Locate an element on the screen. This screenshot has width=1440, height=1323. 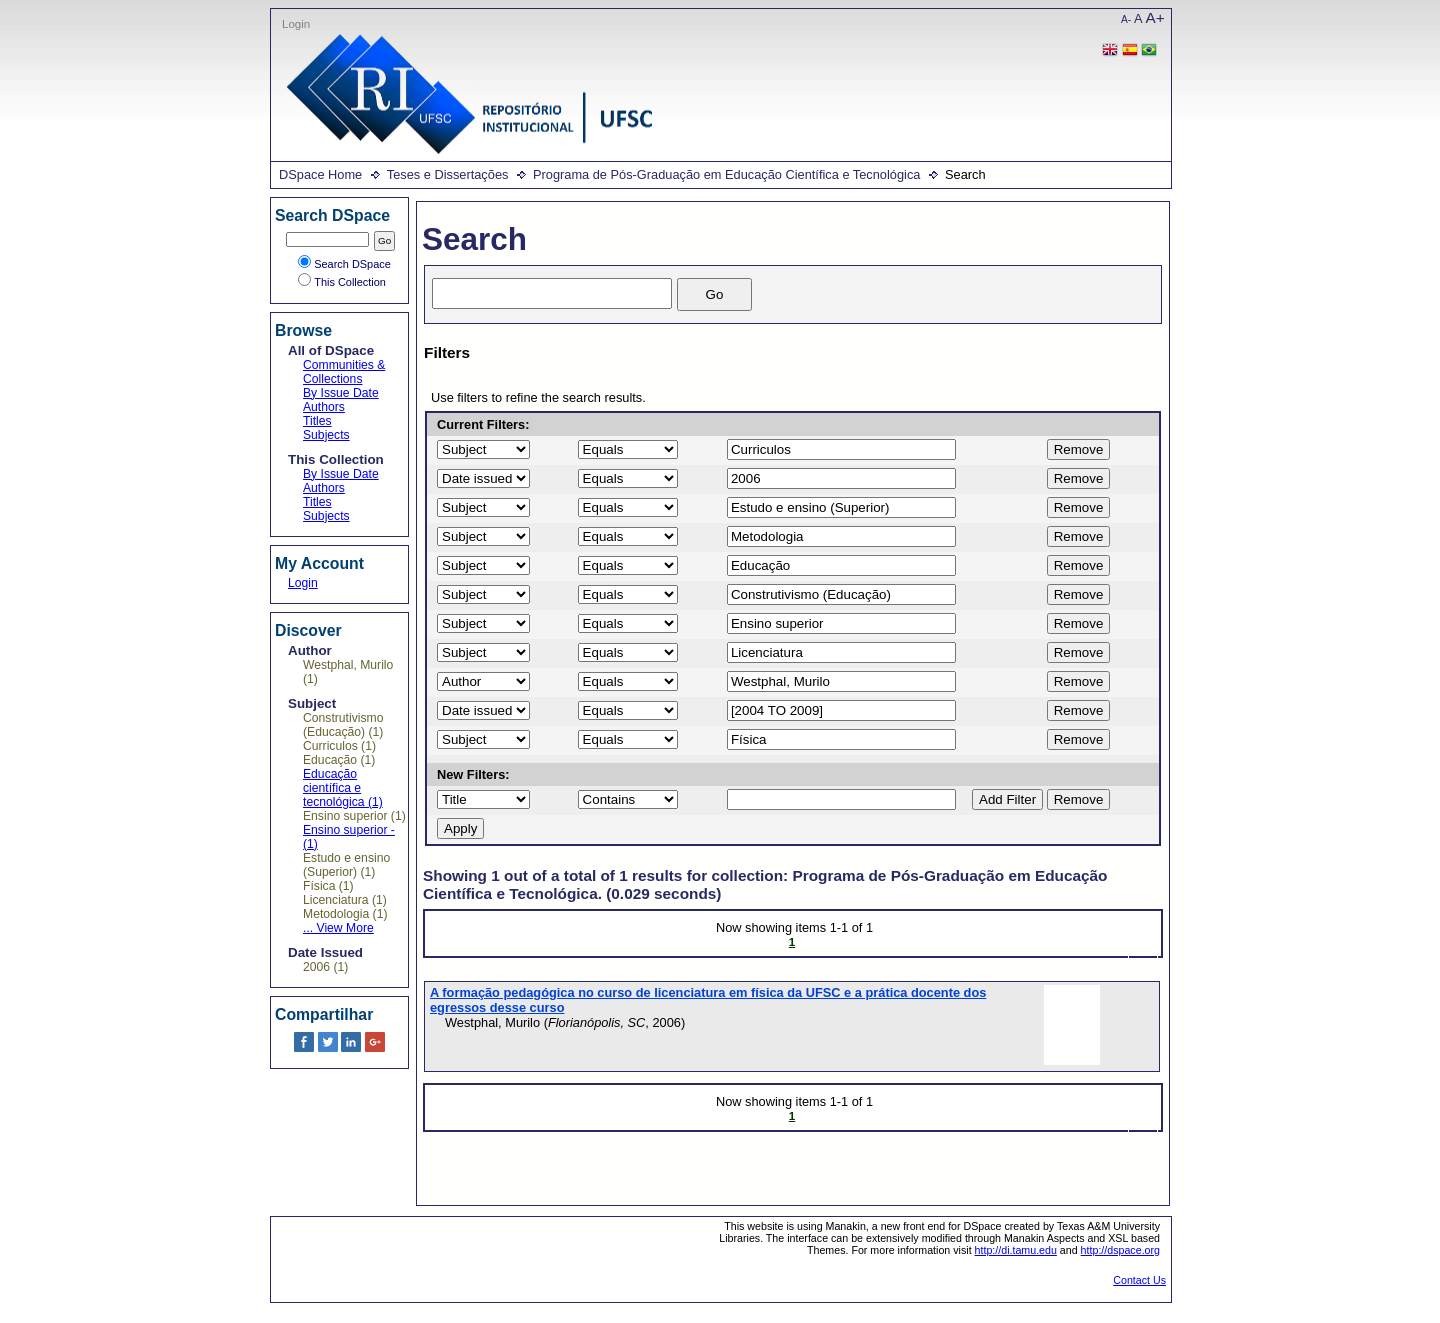
This Collection is located at coordinates (342, 282).